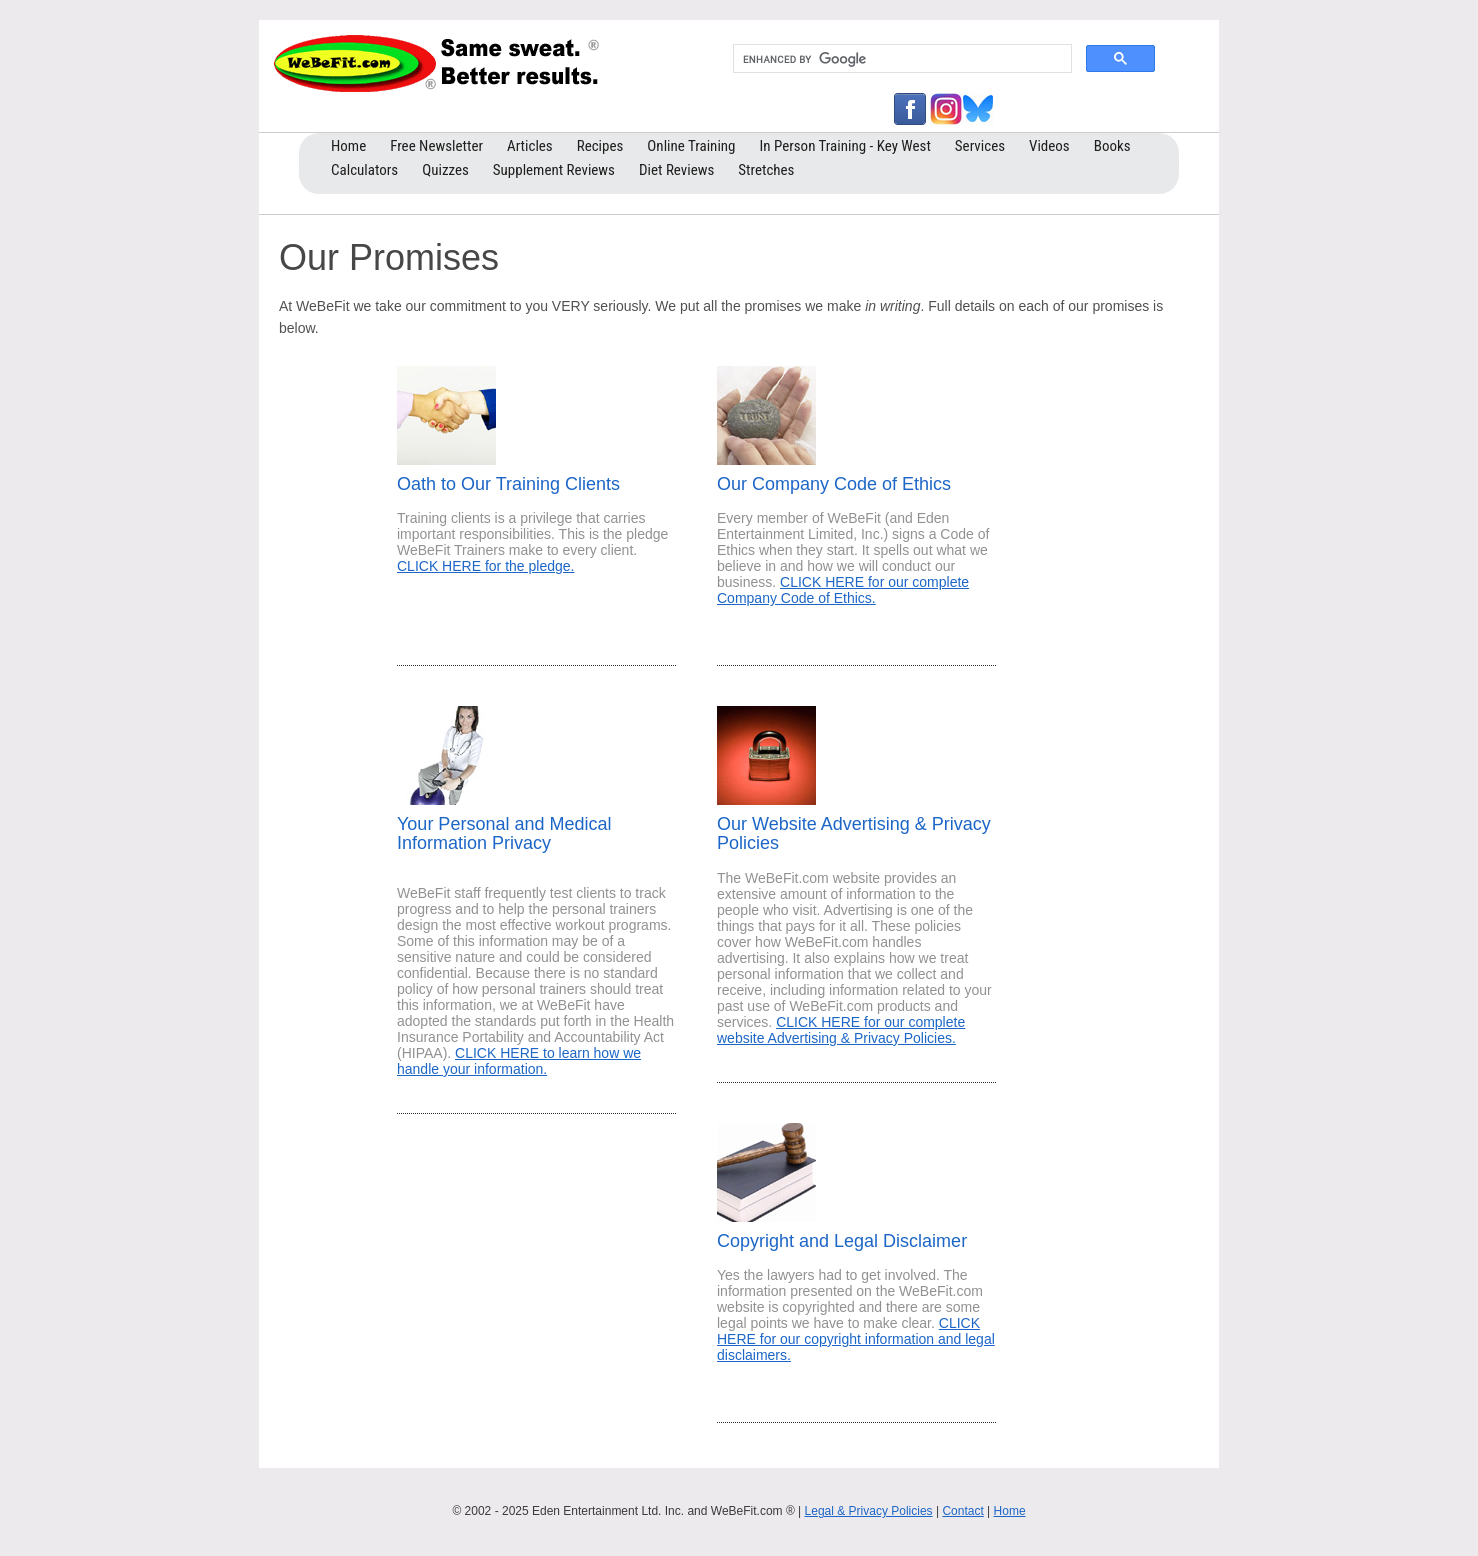 The image size is (1478, 1556). I want to click on Our Website Advertising & Privacy Policies, so click(854, 834).